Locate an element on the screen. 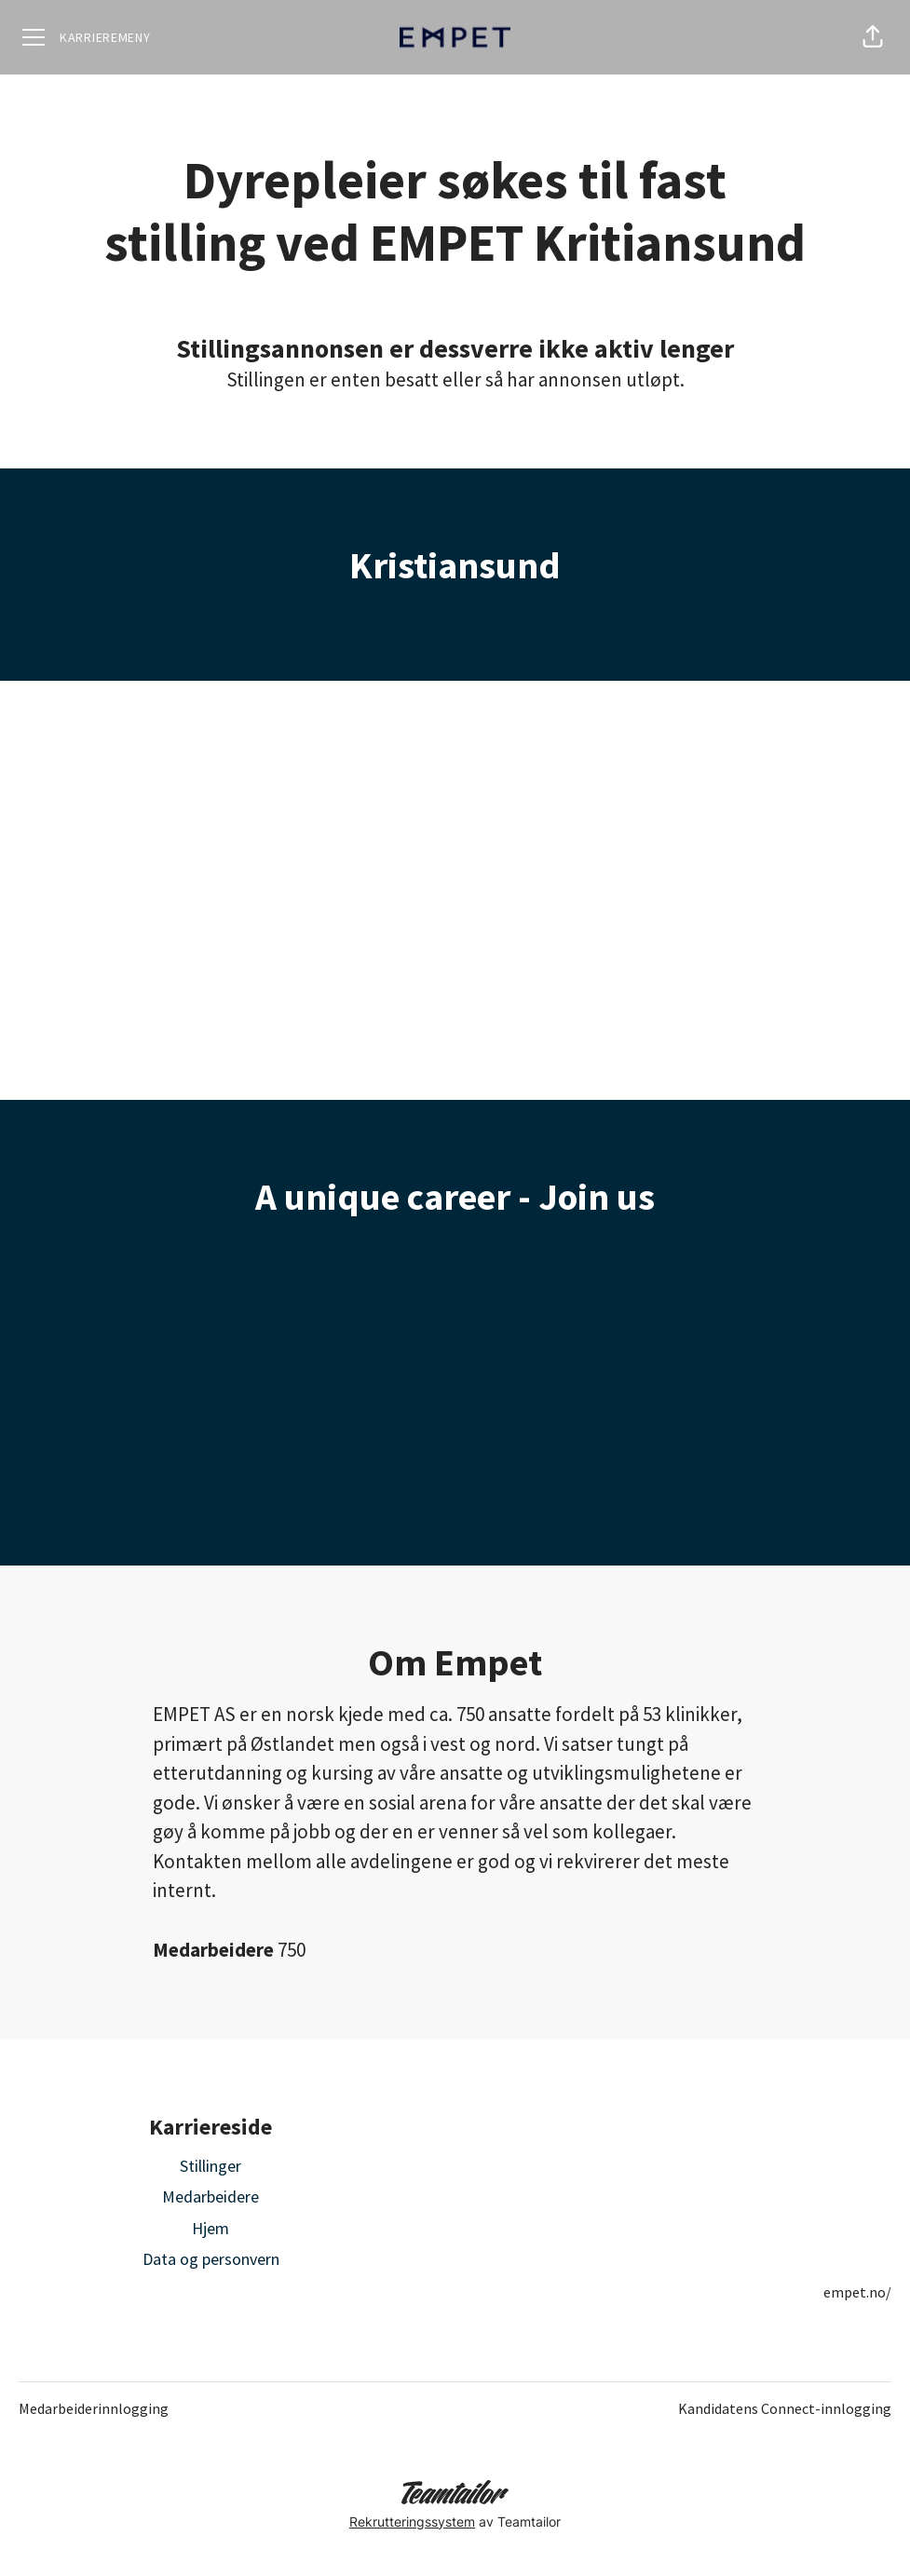 The width and height of the screenshot is (910, 2576). Data og personvern is located at coordinates (211, 2259).